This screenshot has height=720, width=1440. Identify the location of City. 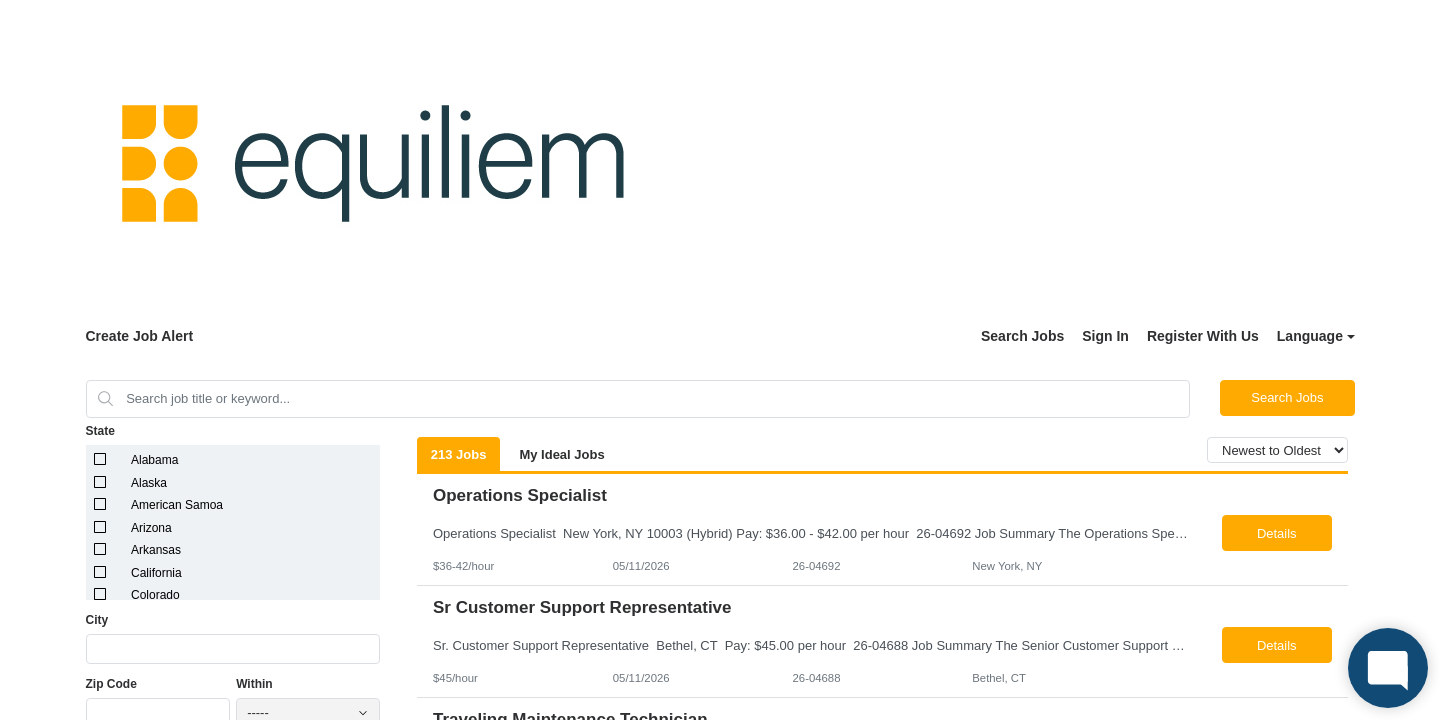
(97, 620).